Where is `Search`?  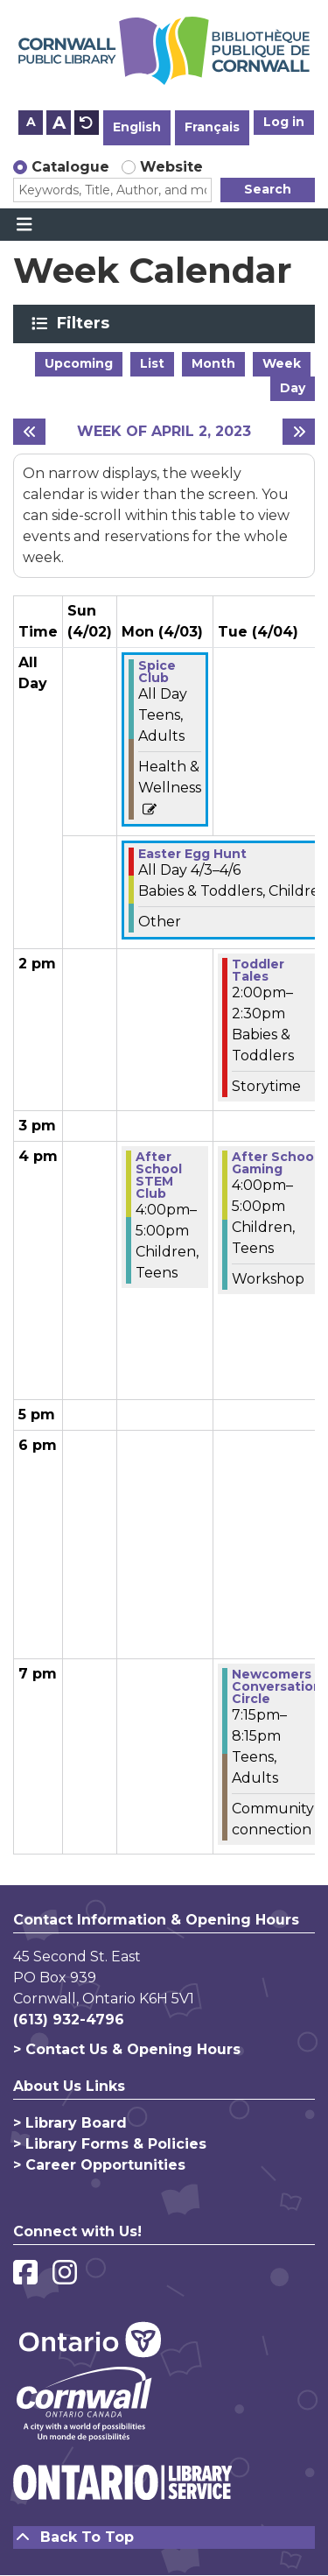
Search is located at coordinates (267, 189).